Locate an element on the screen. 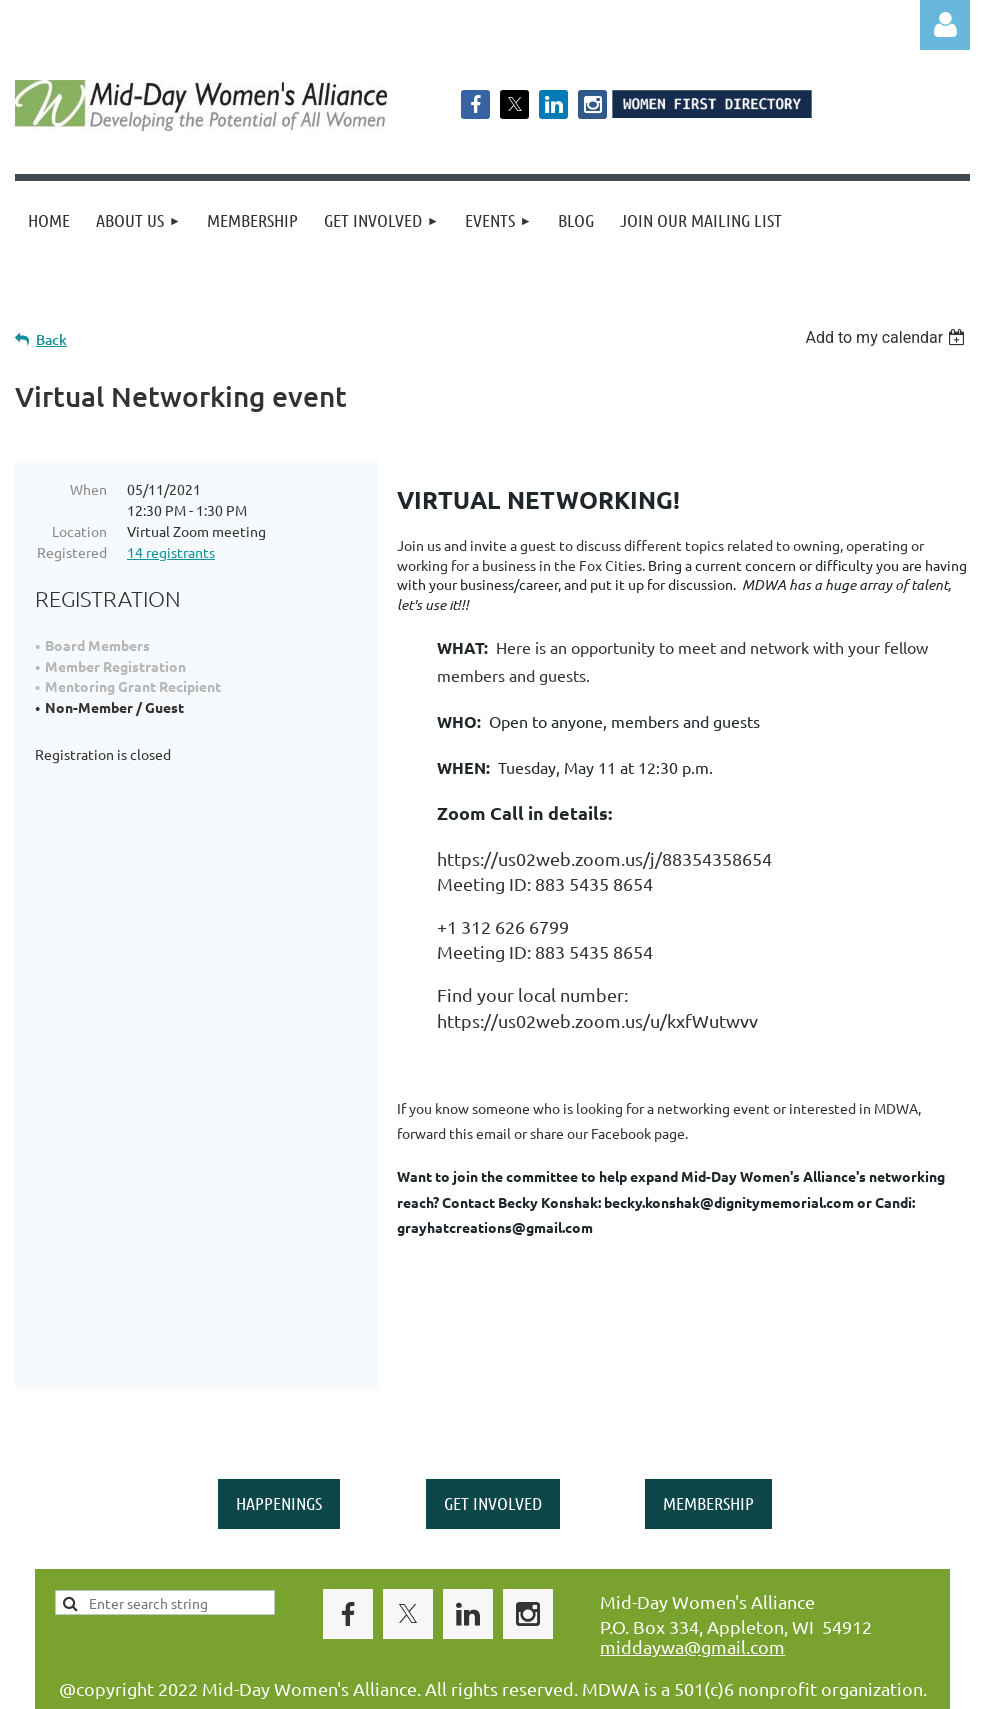 The height and width of the screenshot is (1709, 985). [listbox] is located at coordinates (887, 337).